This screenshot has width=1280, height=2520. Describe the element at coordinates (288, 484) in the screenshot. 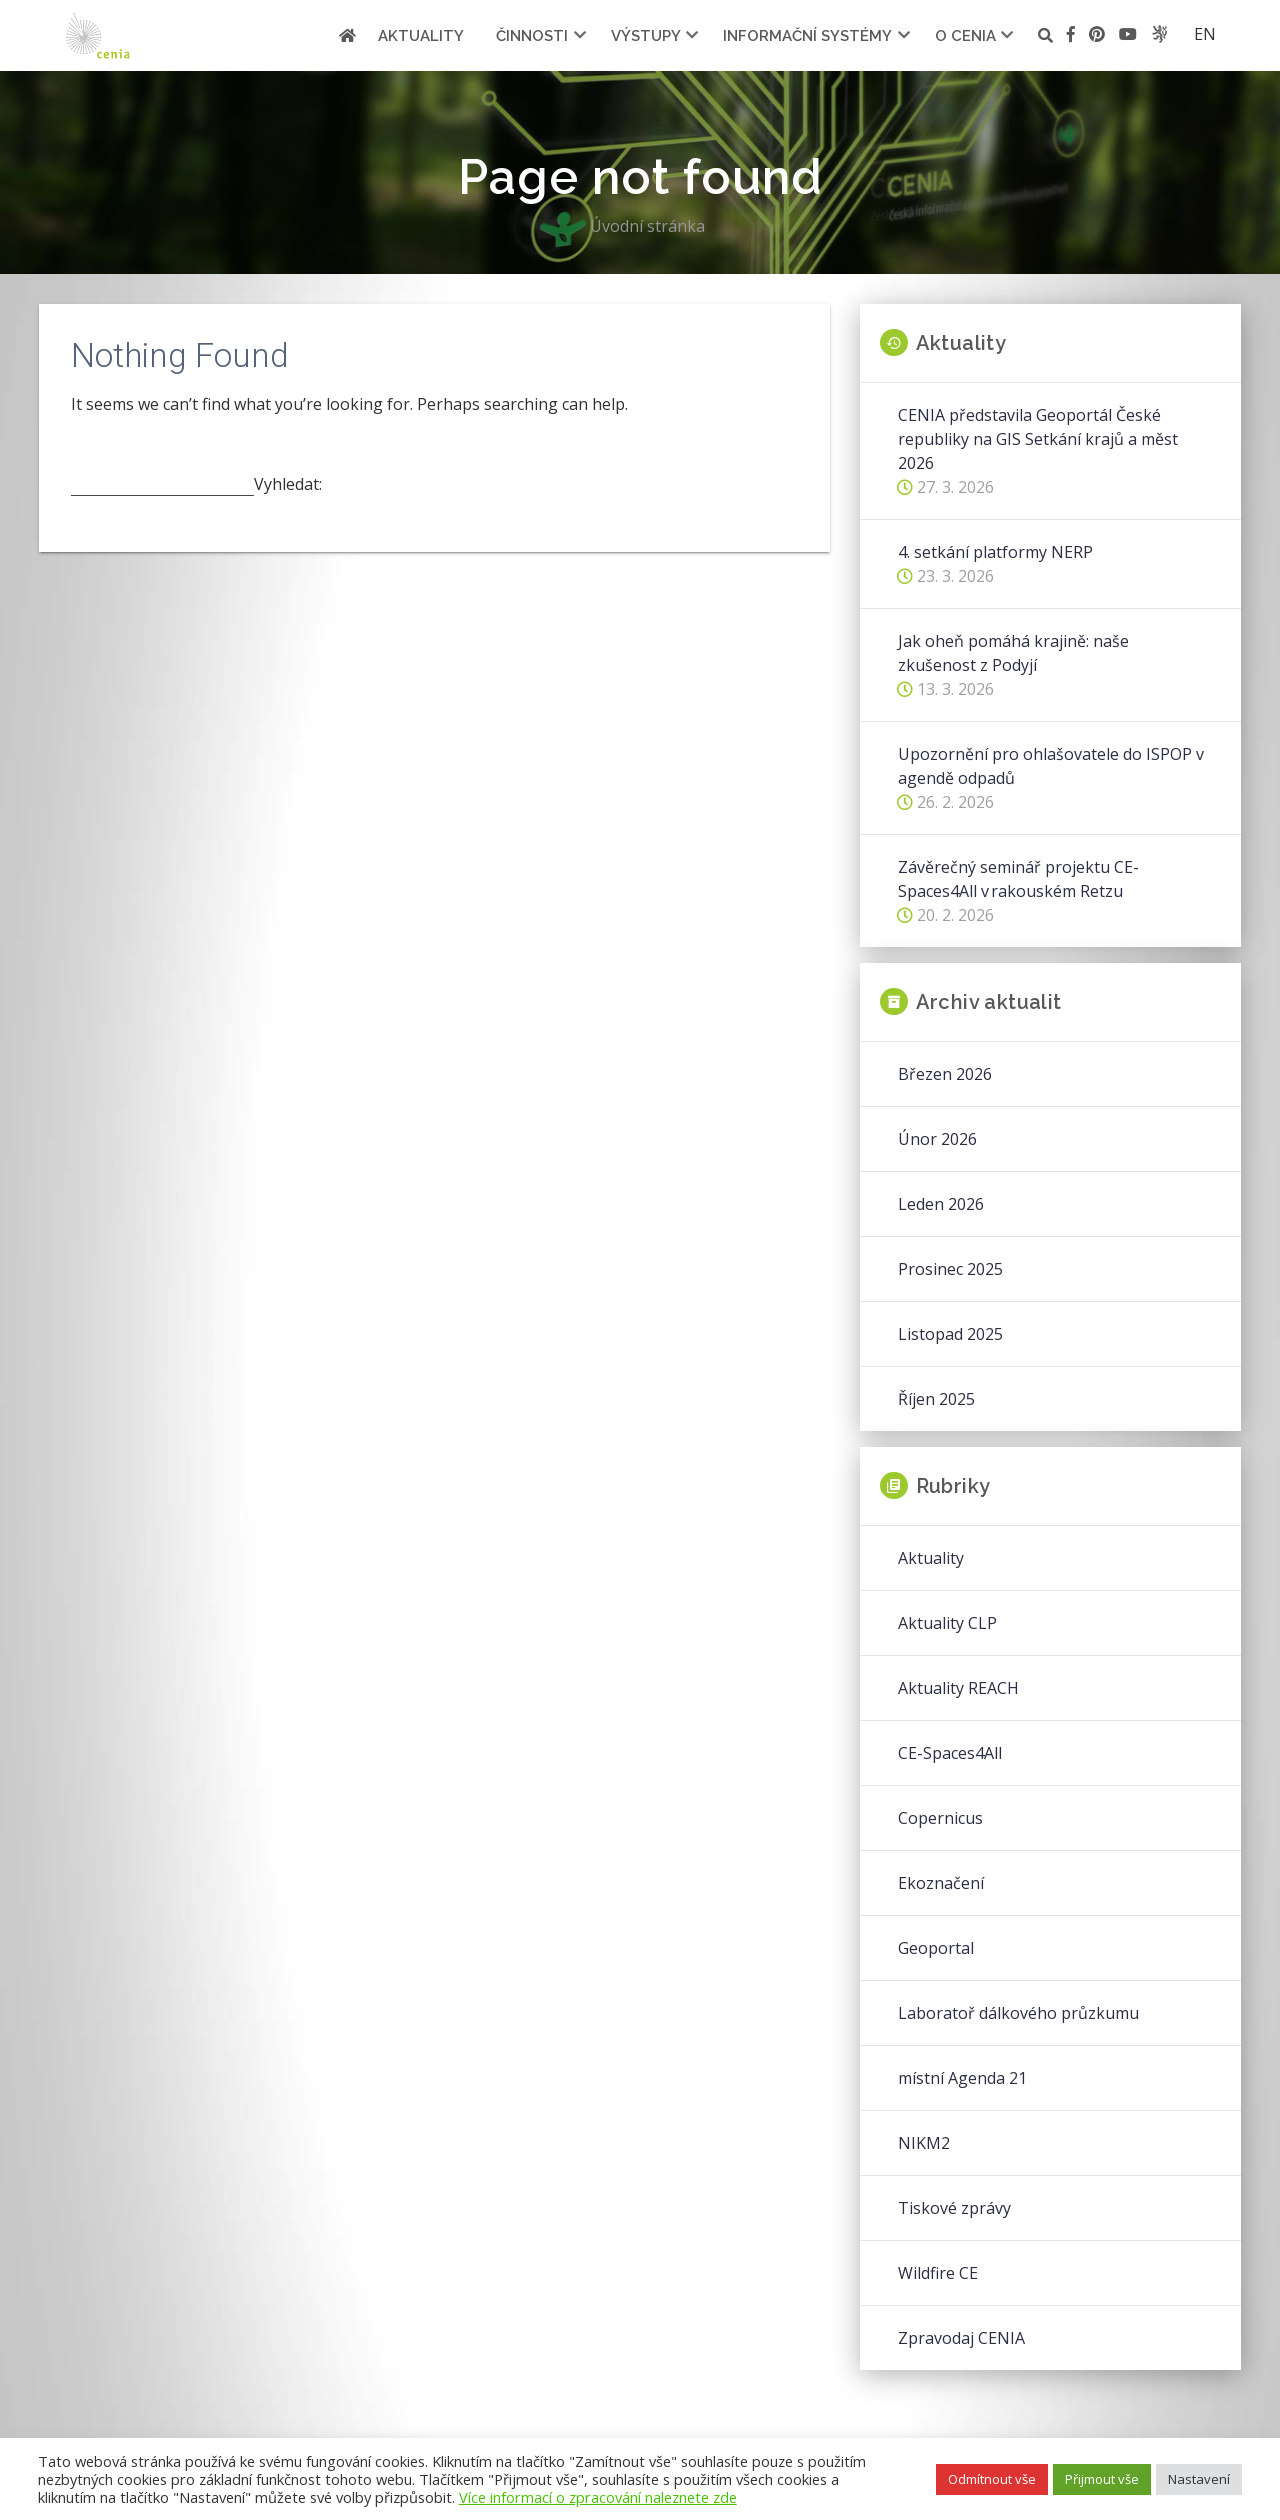

I see `Vyhledat:` at that location.